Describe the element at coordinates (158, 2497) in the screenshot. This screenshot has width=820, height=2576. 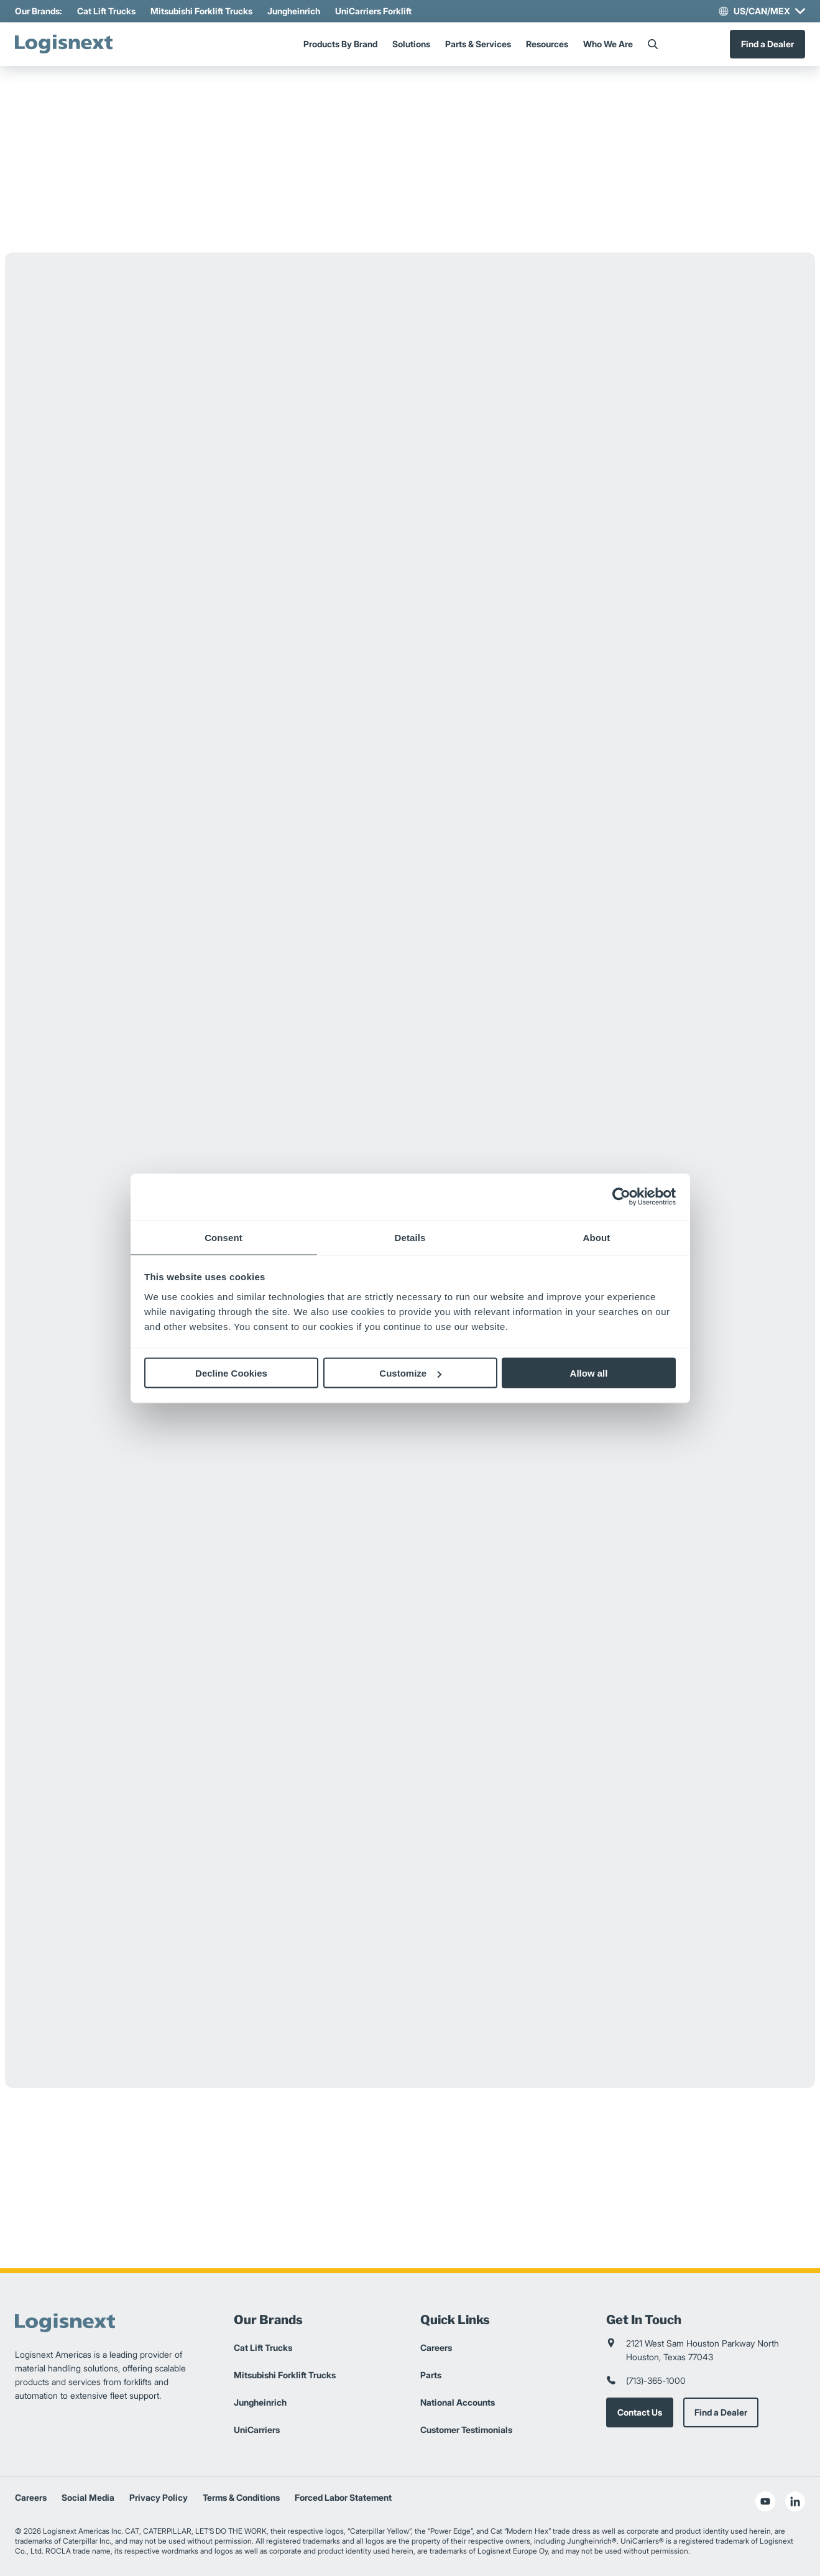
I see `Privacy Policy` at that location.